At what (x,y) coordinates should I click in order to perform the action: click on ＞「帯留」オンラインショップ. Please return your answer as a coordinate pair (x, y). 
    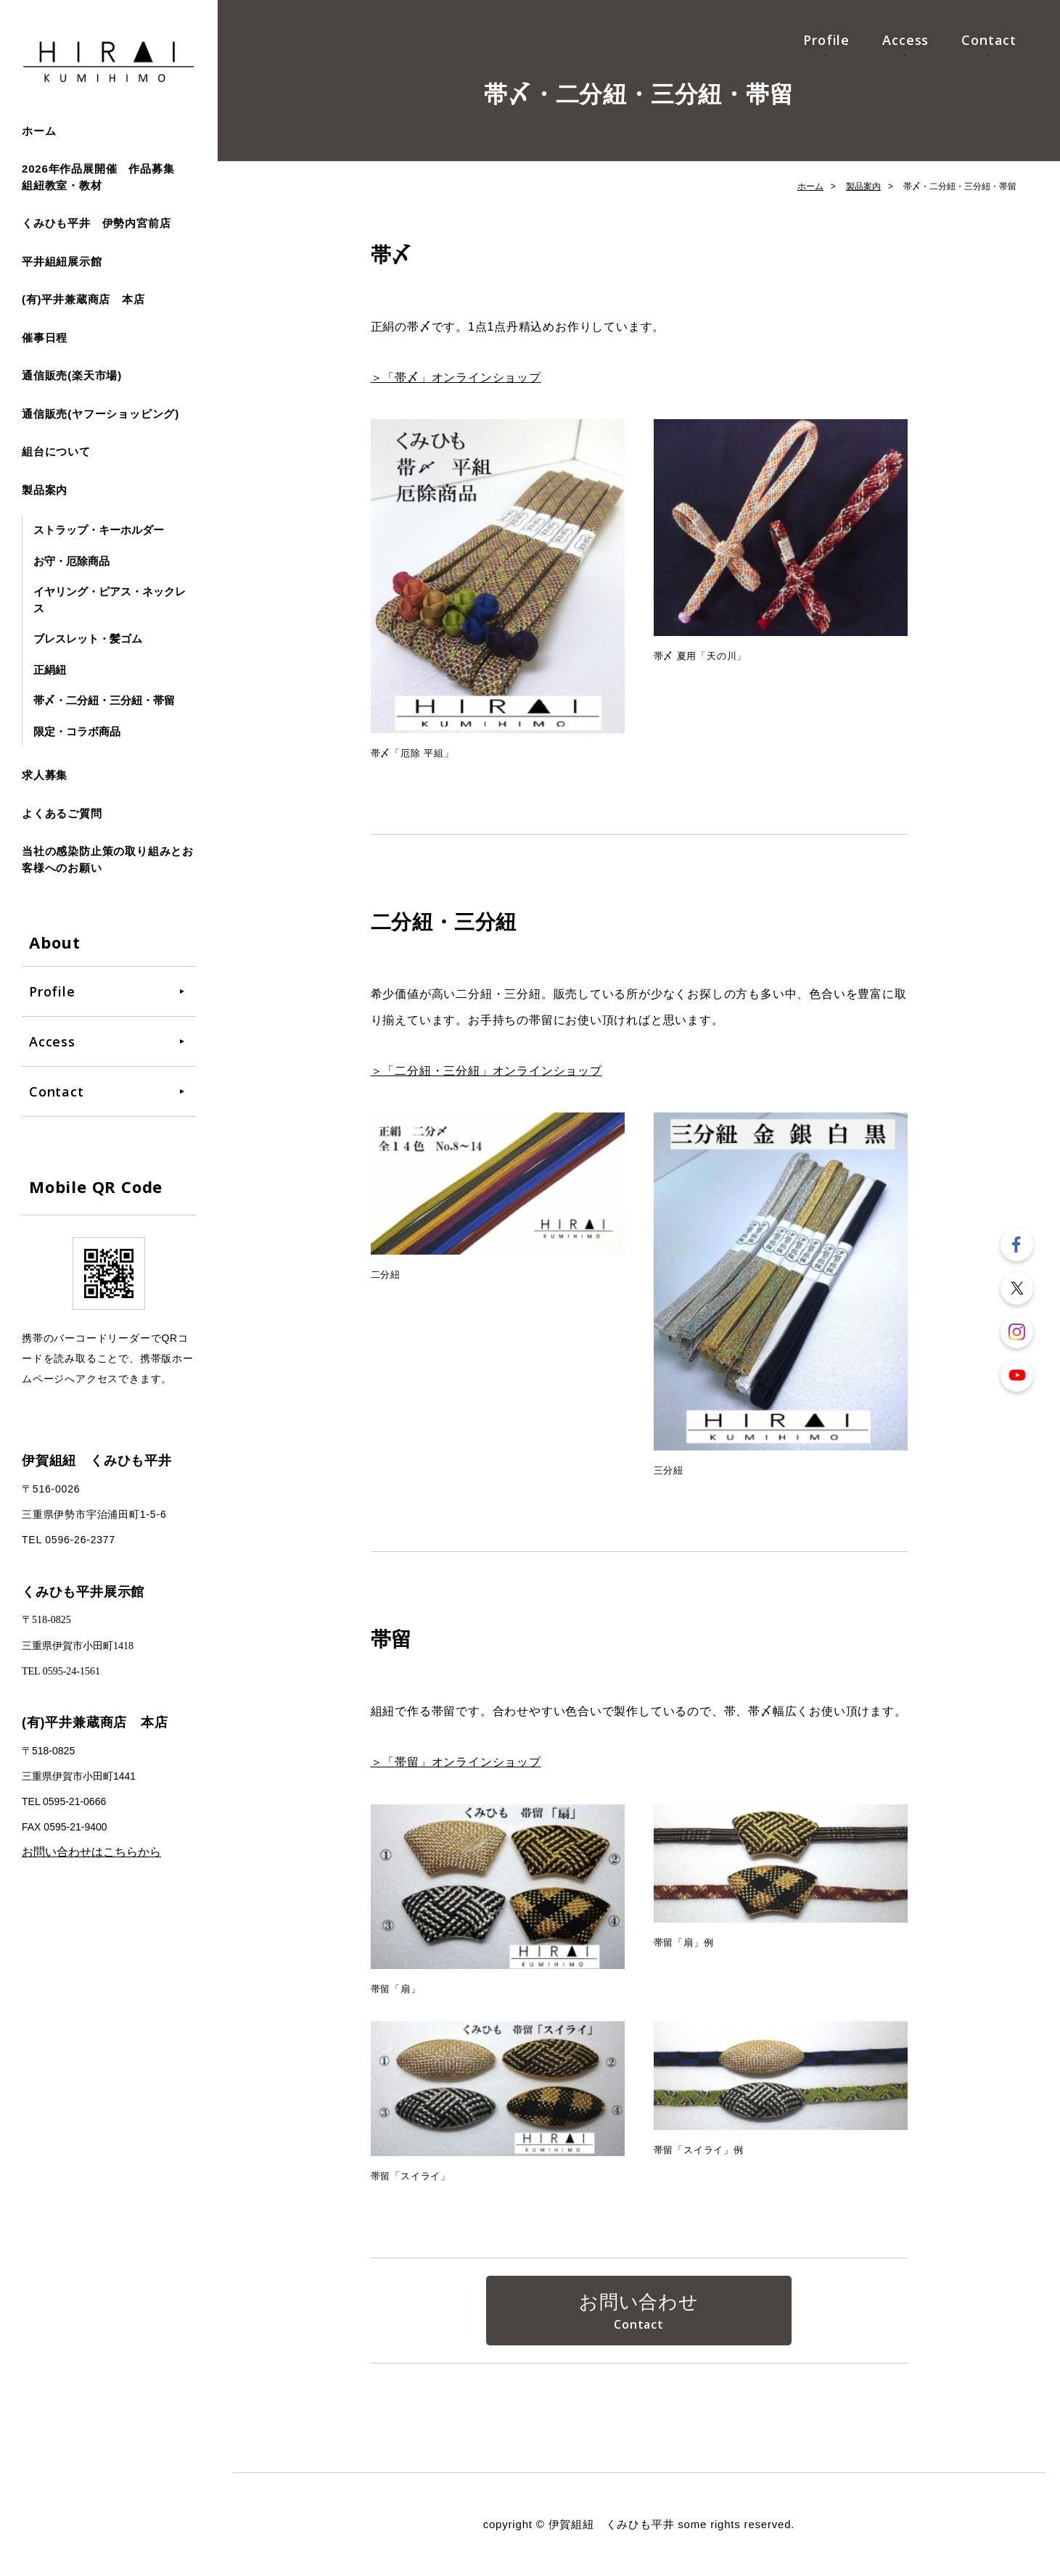
    Looking at the image, I should click on (456, 1762).